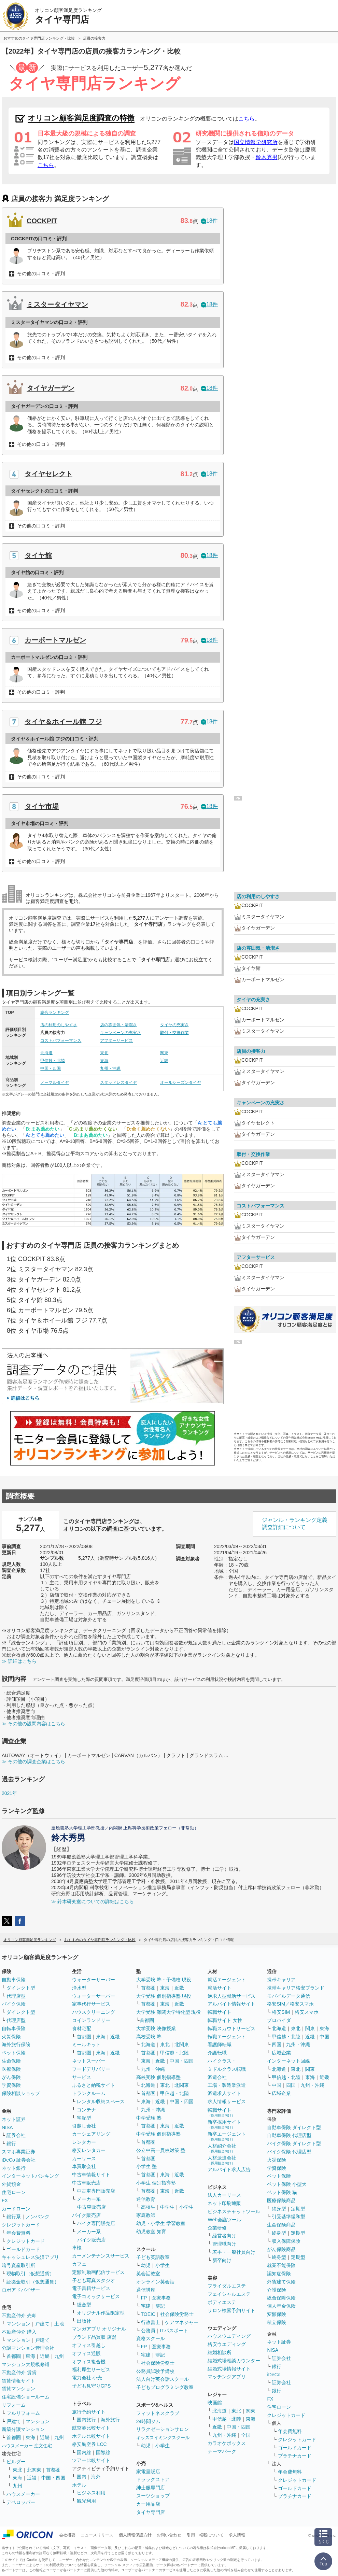  What do you see at coordinates (279, 2208) in the screenshot?
I see `終身型` at bounding box center [279, 2208].